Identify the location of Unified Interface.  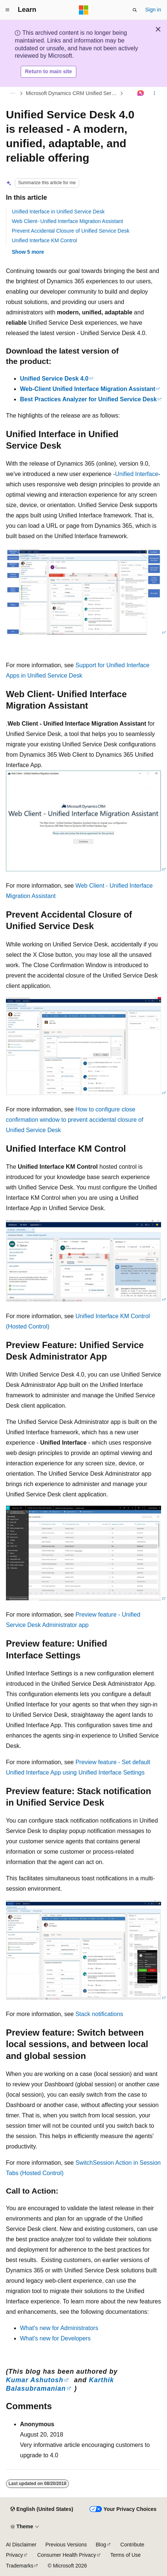
(136, 474).